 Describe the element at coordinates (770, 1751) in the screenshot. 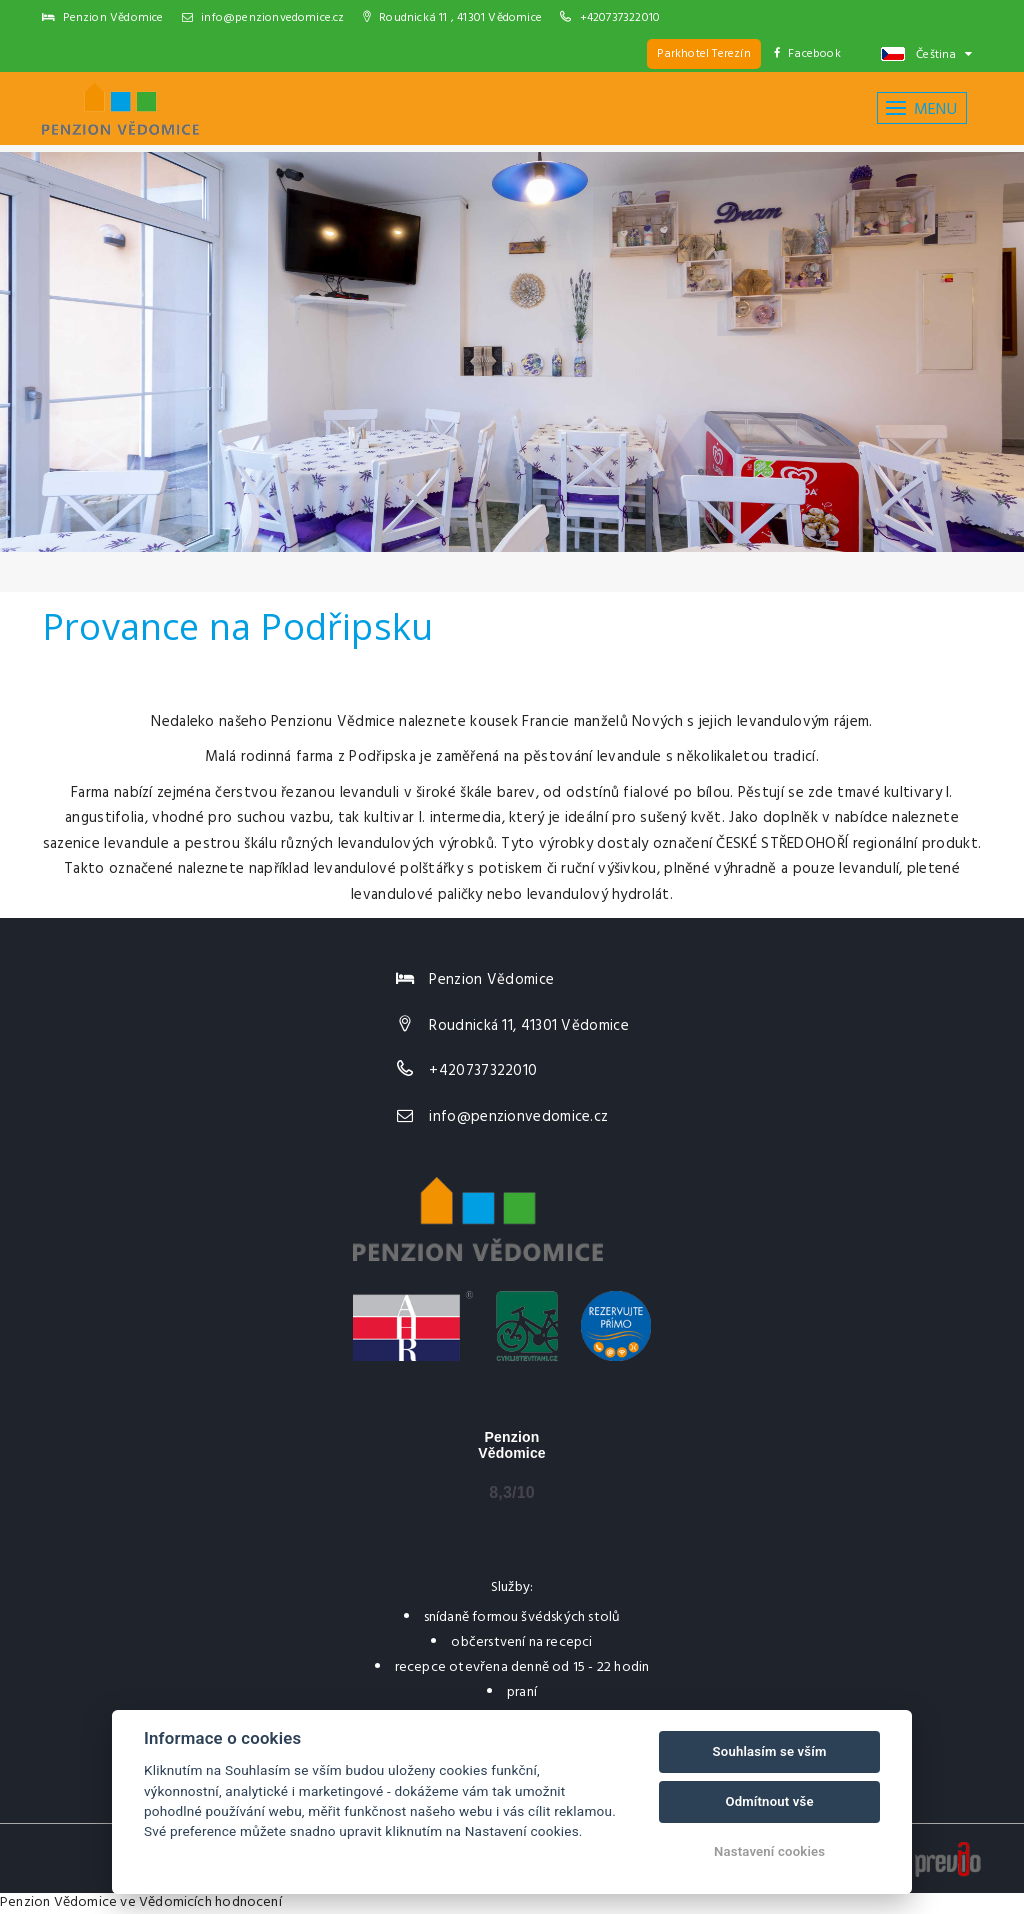

I see `Souhlasím se vším` at that location.